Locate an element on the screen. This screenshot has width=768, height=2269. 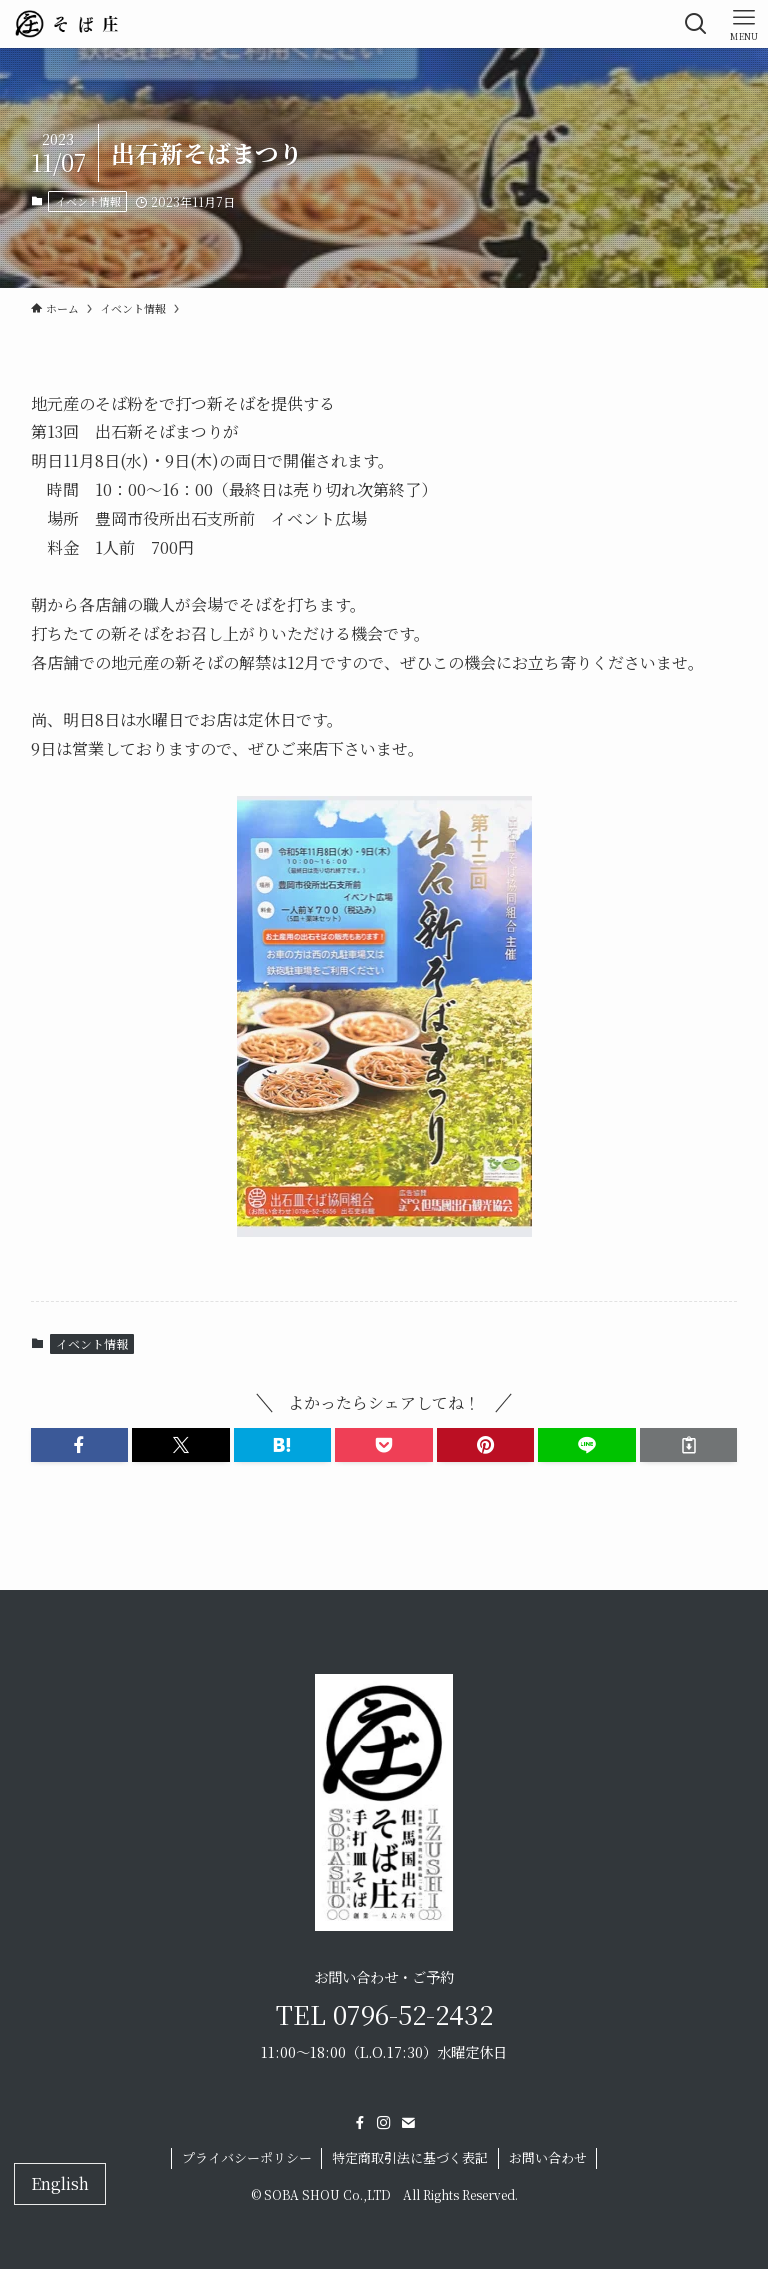
[contact] is located at coordinates (408, 2123).